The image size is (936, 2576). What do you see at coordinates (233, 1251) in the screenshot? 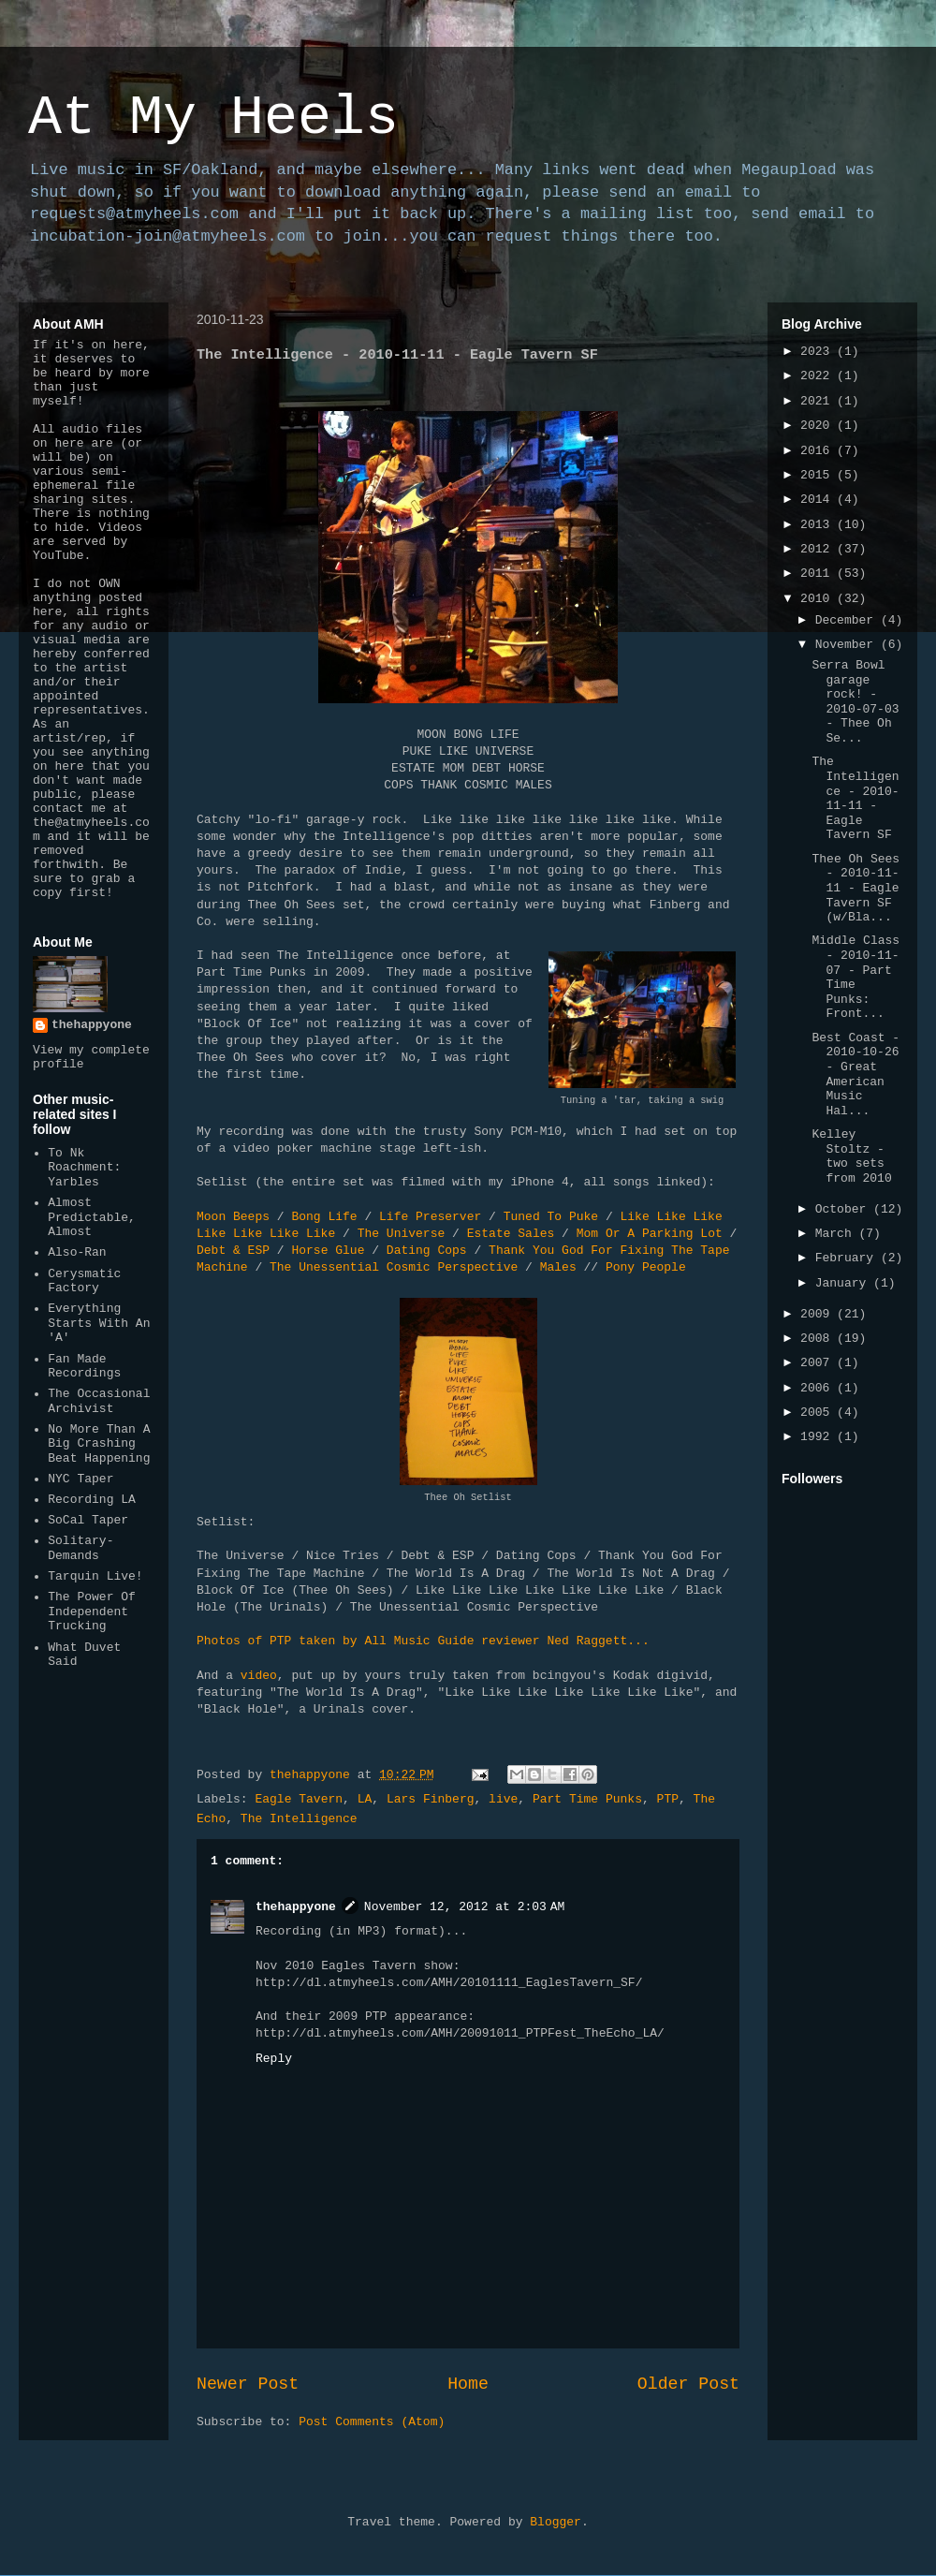
I see `Debt & ESP` at bounding box center [233, 1251].